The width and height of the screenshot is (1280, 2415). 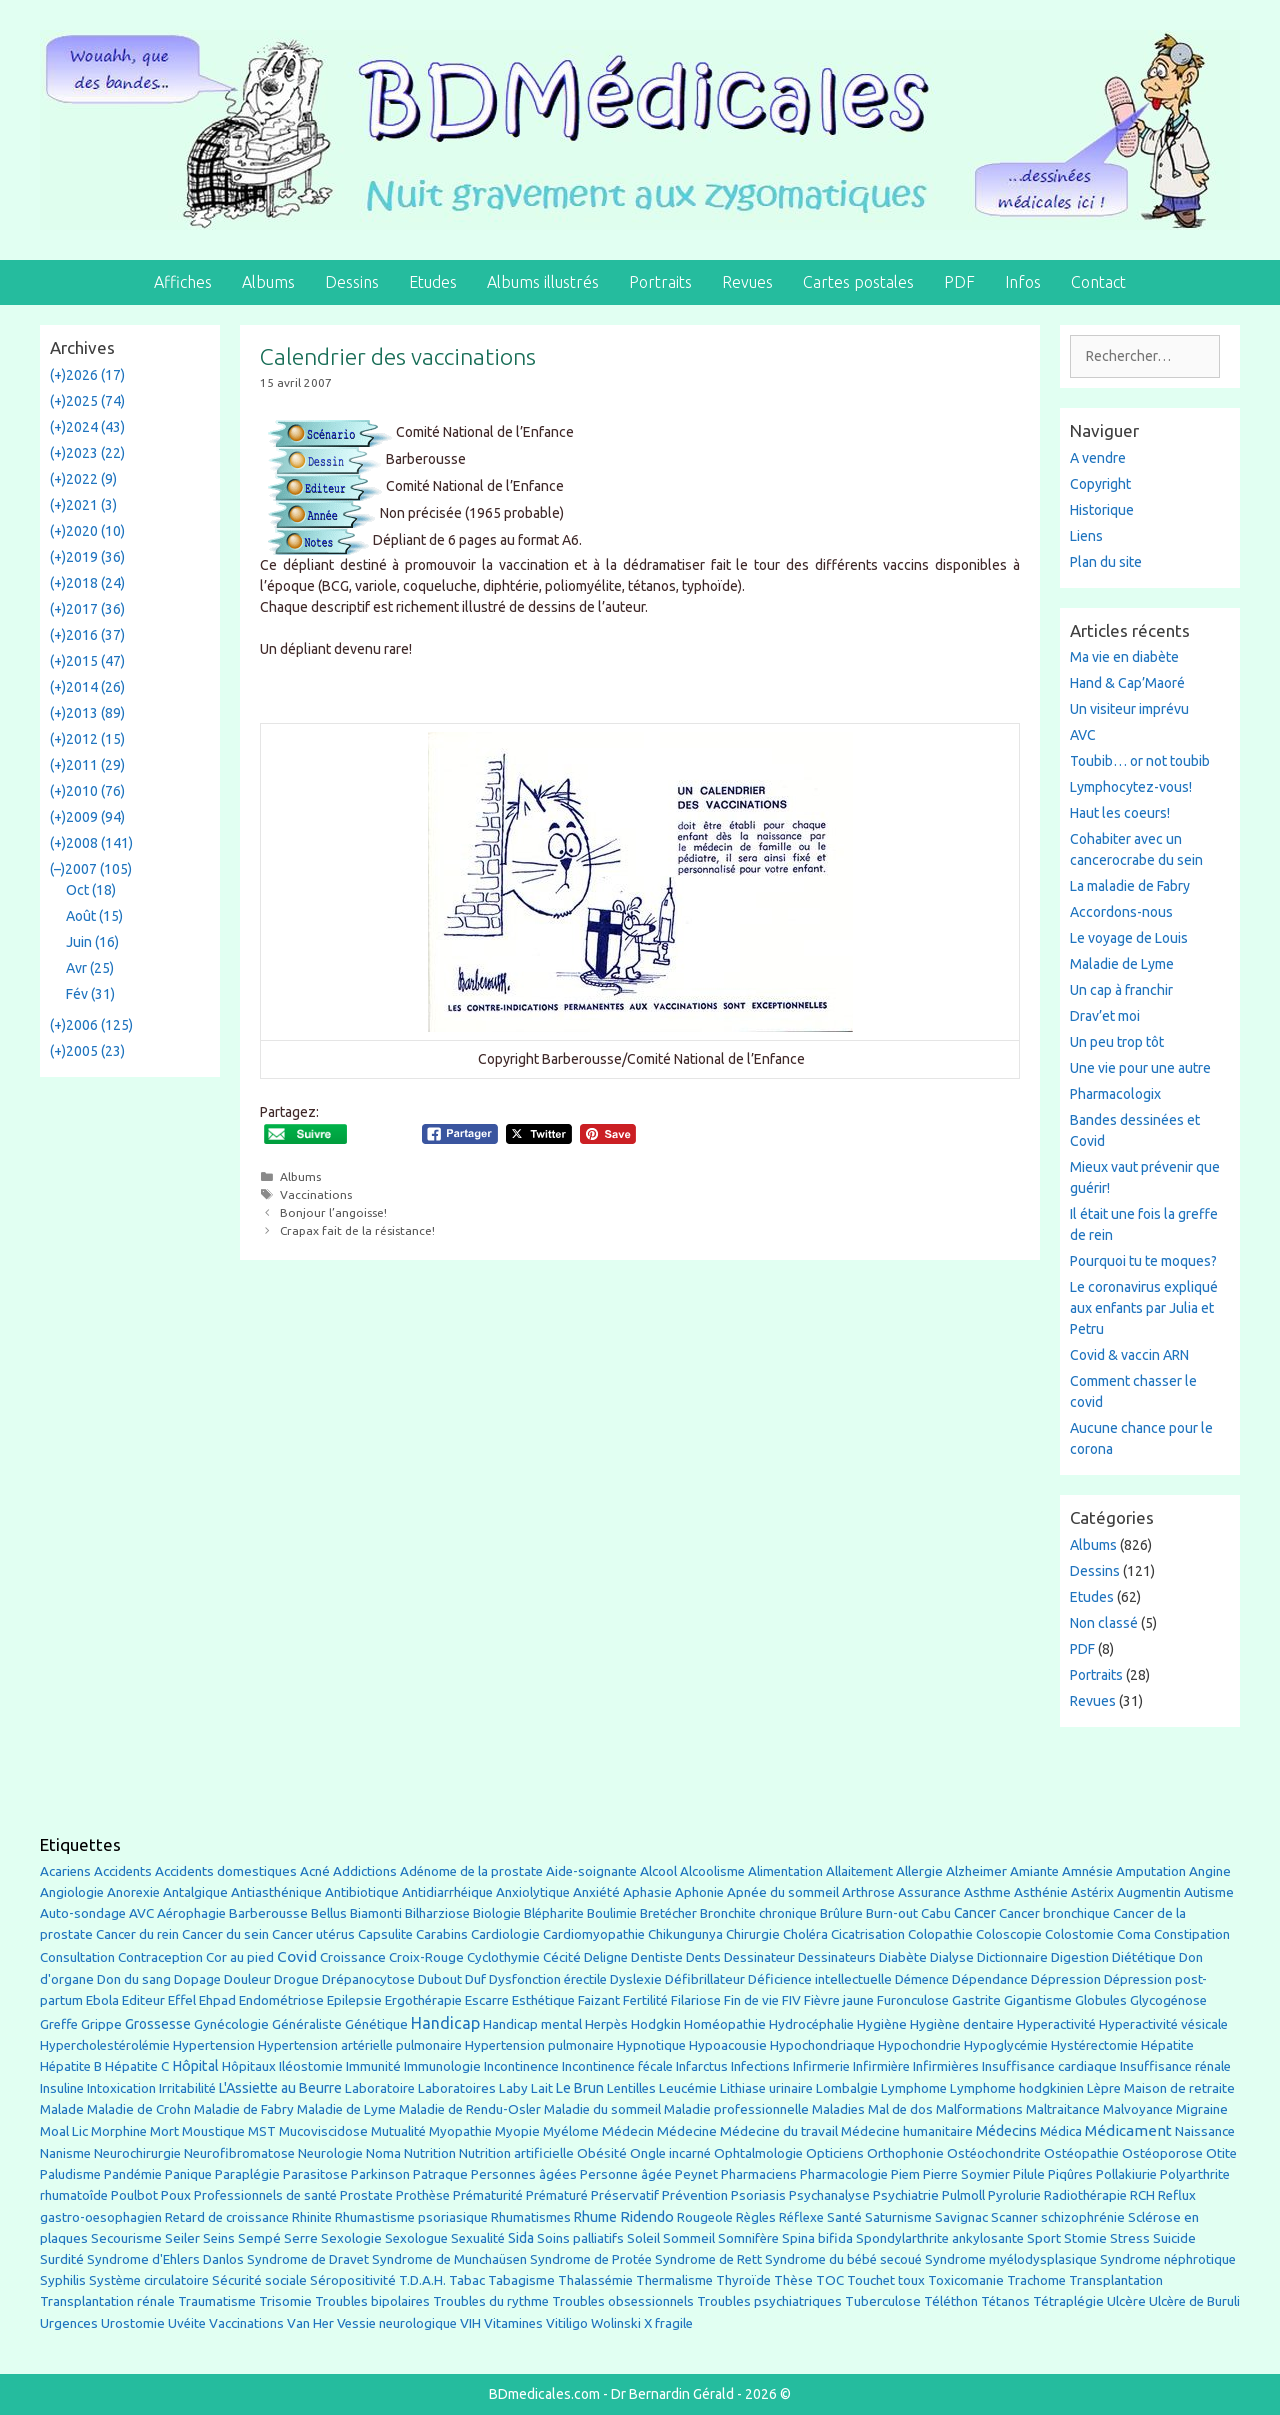 What do you see at coordinates (63, 2280) in the screenshot?
I see `Syphilis` at bounding box center [63, 2280].